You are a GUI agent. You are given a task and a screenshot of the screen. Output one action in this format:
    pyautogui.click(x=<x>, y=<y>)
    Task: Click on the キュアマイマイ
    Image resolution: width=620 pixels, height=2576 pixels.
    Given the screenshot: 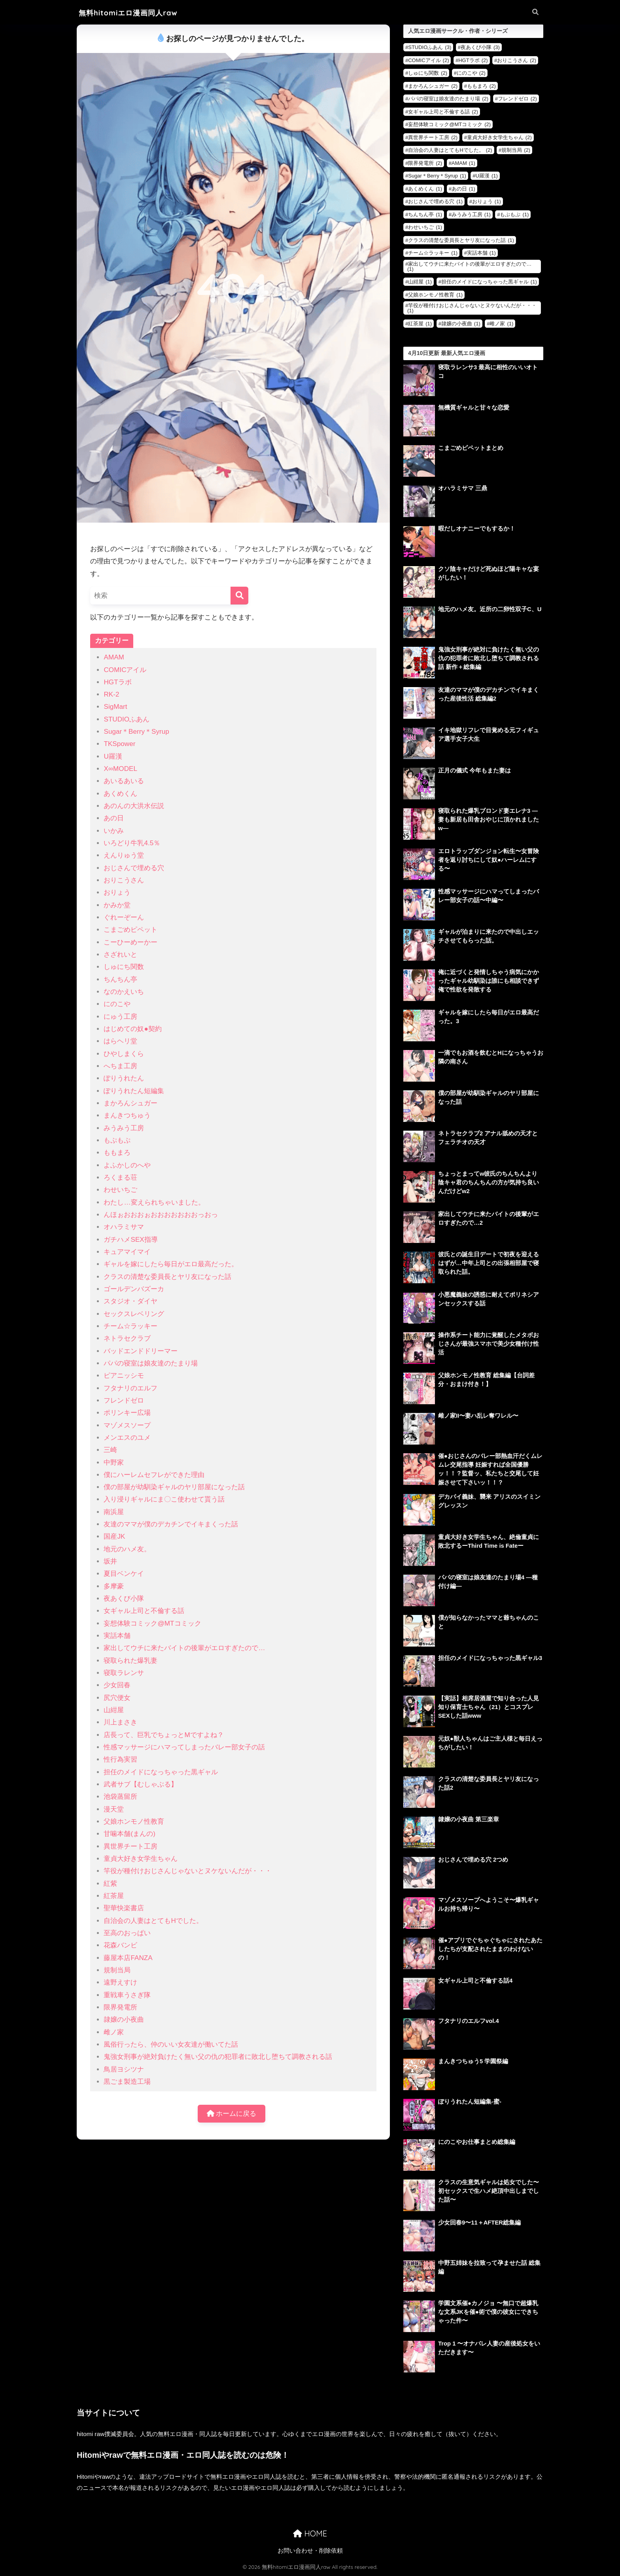 What is the action you would take?
    pyautogui.click(x=127, y=1252)
    